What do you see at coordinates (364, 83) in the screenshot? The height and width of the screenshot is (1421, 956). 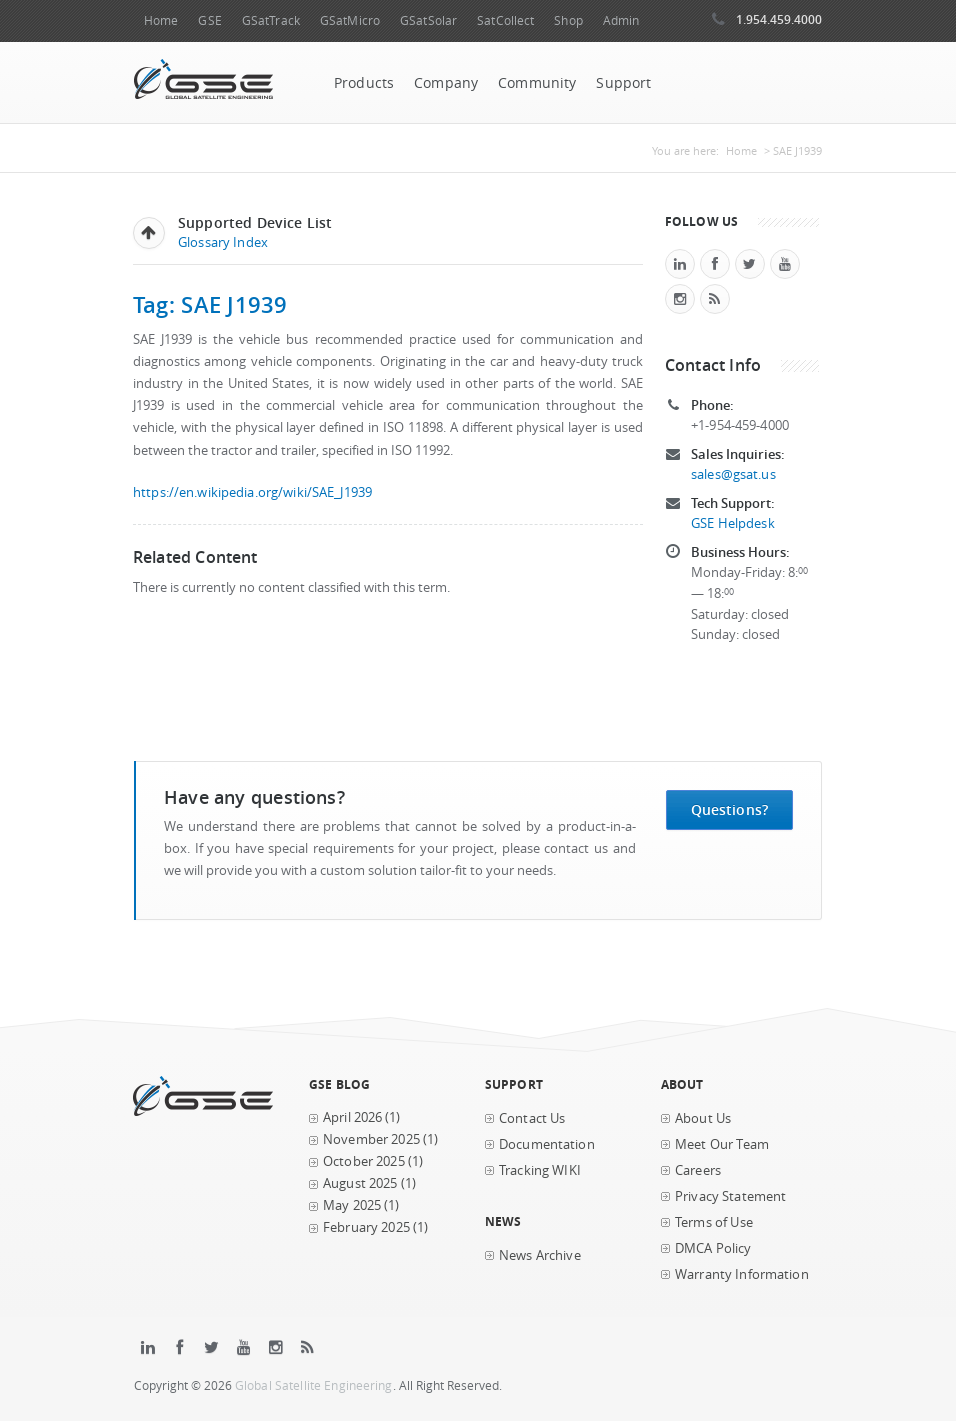 I see `Products` at bounding box center [364, 83].